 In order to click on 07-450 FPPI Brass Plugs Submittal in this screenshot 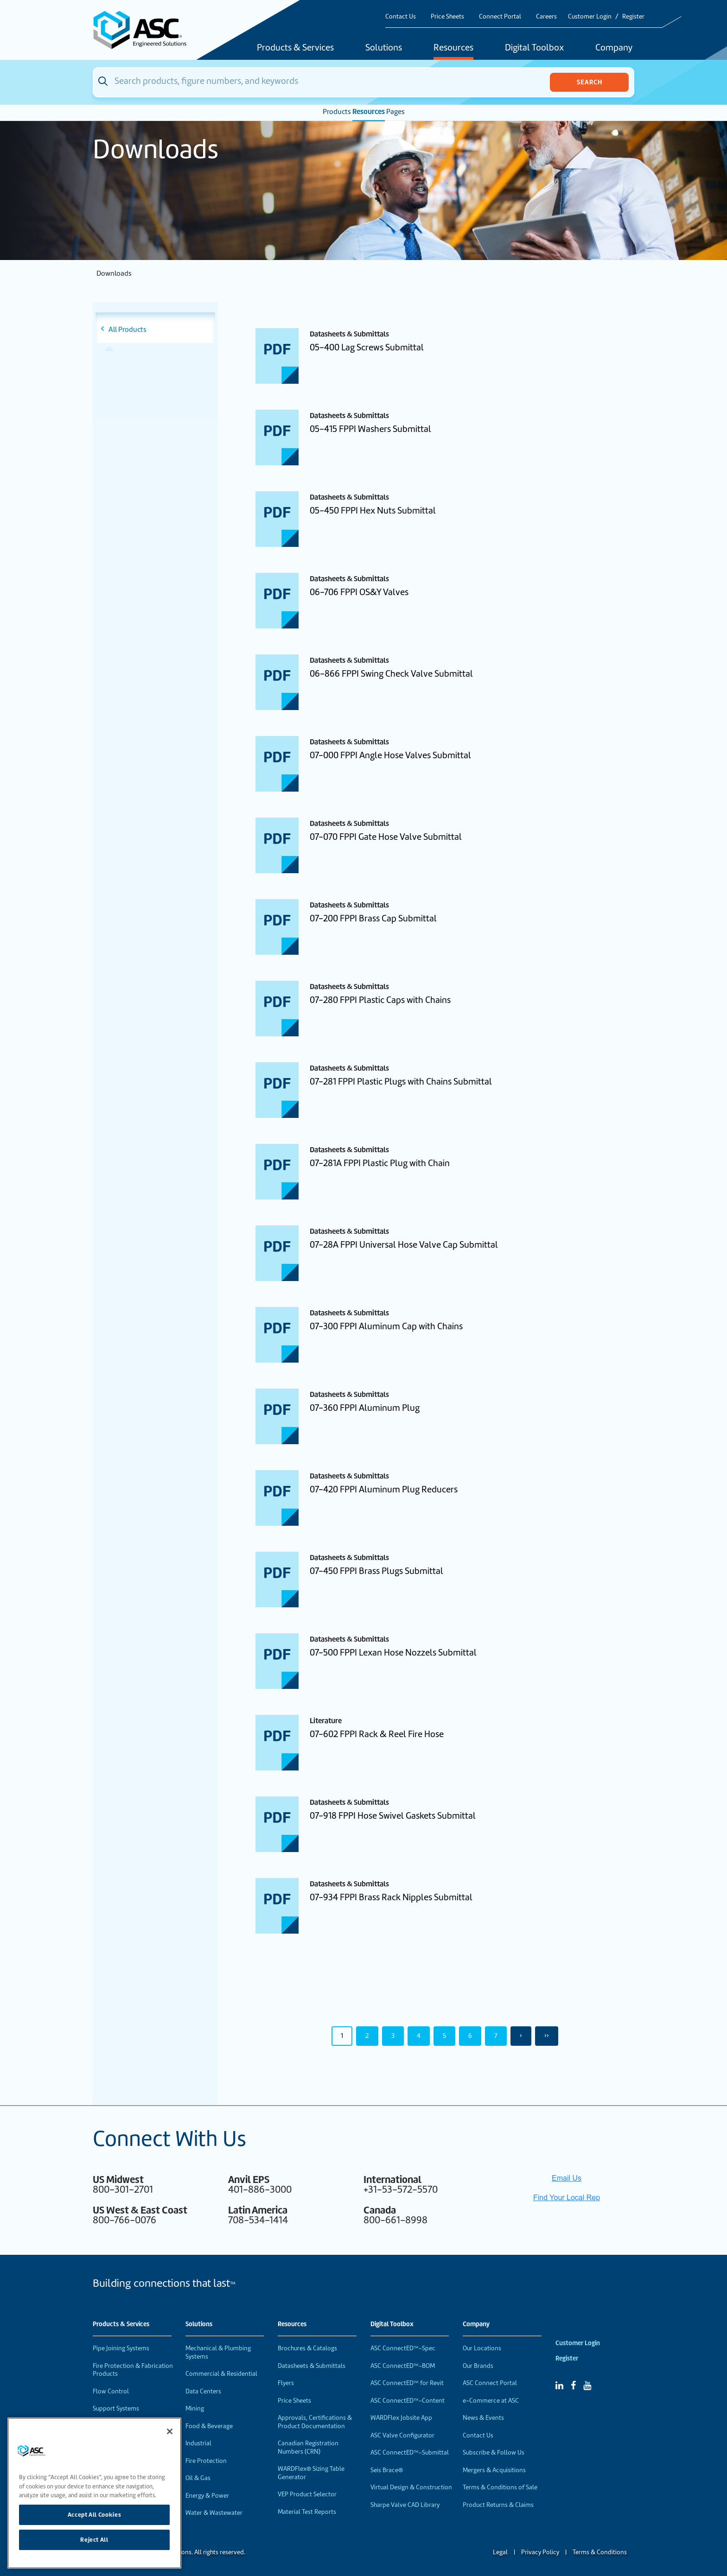, I will do `click(376, 1571)`.